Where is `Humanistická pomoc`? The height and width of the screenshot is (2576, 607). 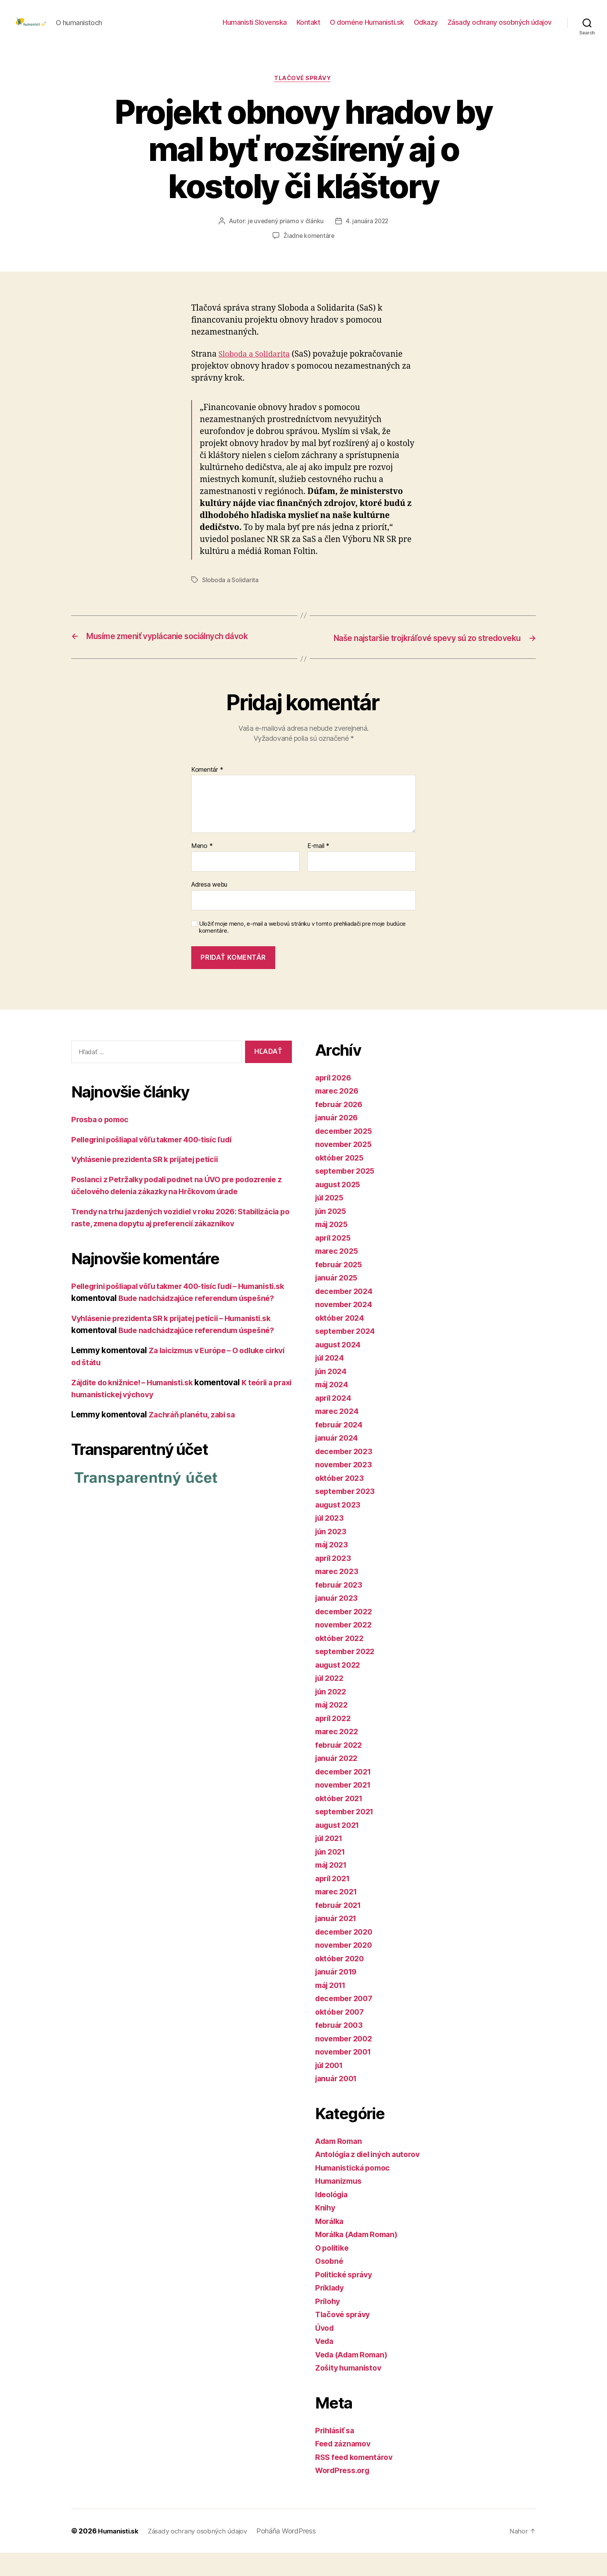
Humanistická pomoc is located at coordinates (355, 2191).